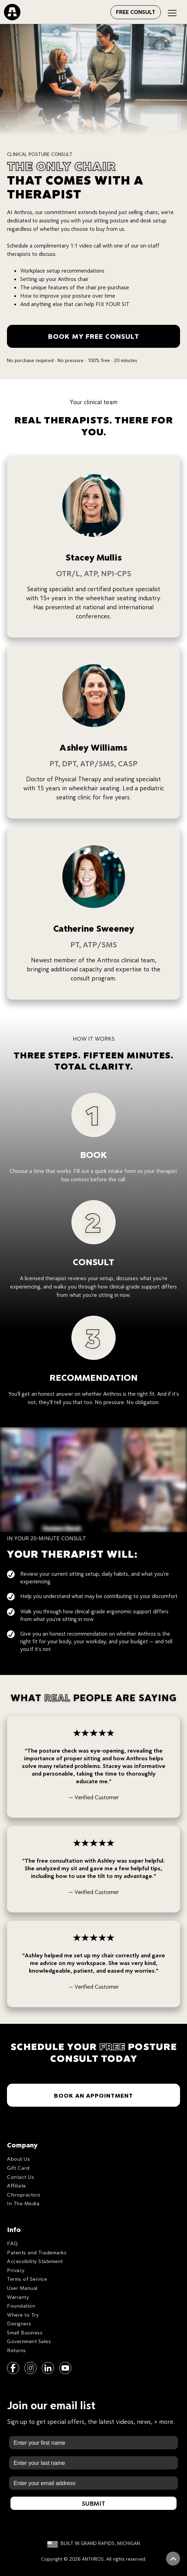  What do you see at coordinates (21, 2305) in the screenshot?
I see `Foundation [menuitem]` at bounding box center [21, 2305].